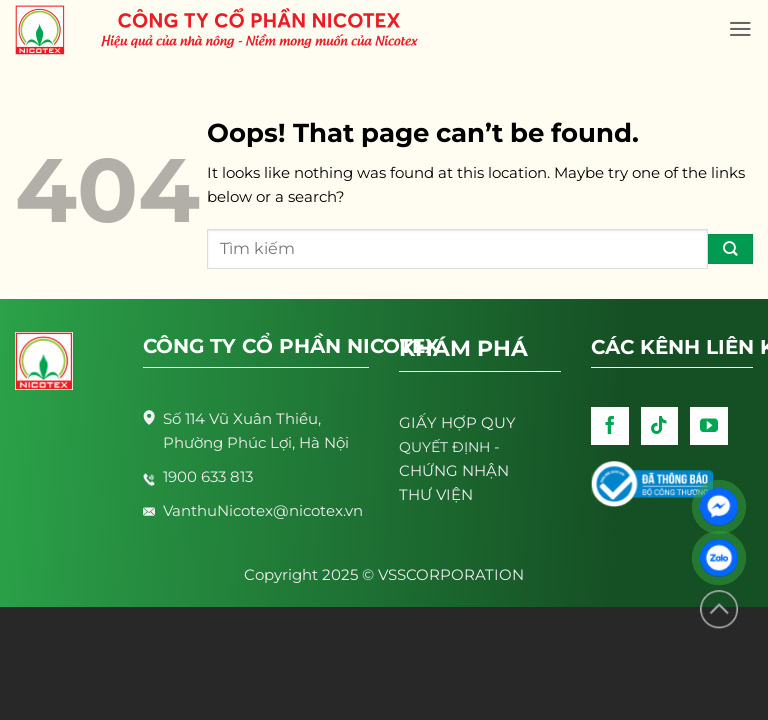 The width and height of the screenshot is (768, 720). What do you see at coordinates (610, 426) in the screenshot?
I see `[Follow on Facebook]` at bounding box center [610, 426].